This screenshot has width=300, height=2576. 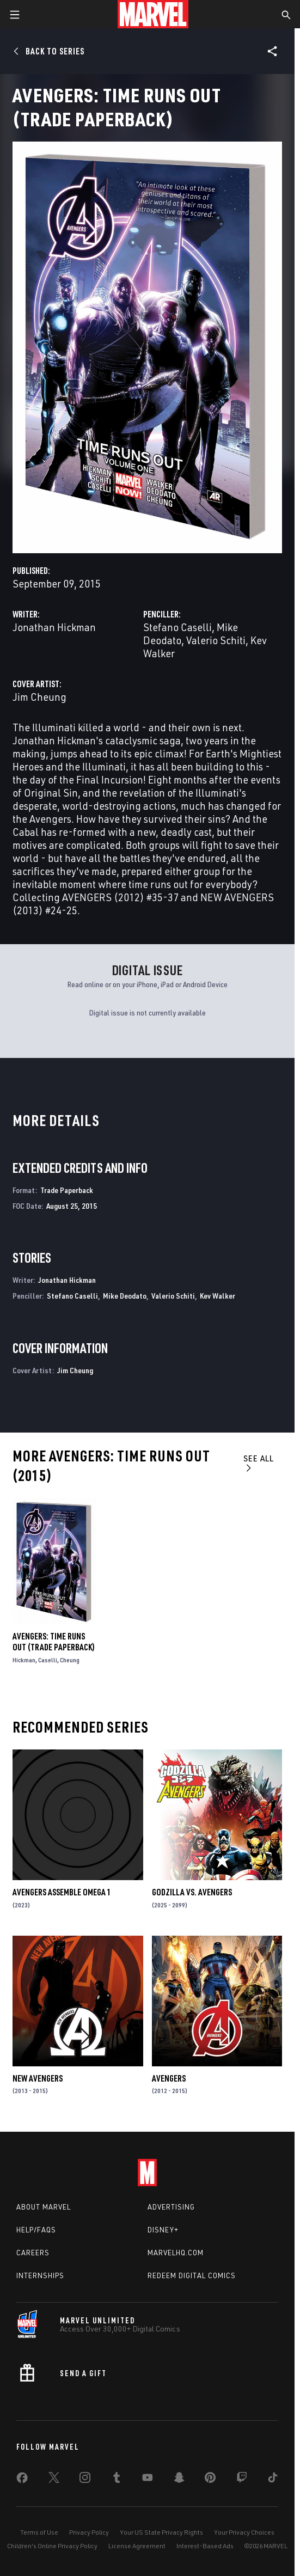 I want to click on GODZILLA VS. AVENGERS, so click(x=192, y=1892).